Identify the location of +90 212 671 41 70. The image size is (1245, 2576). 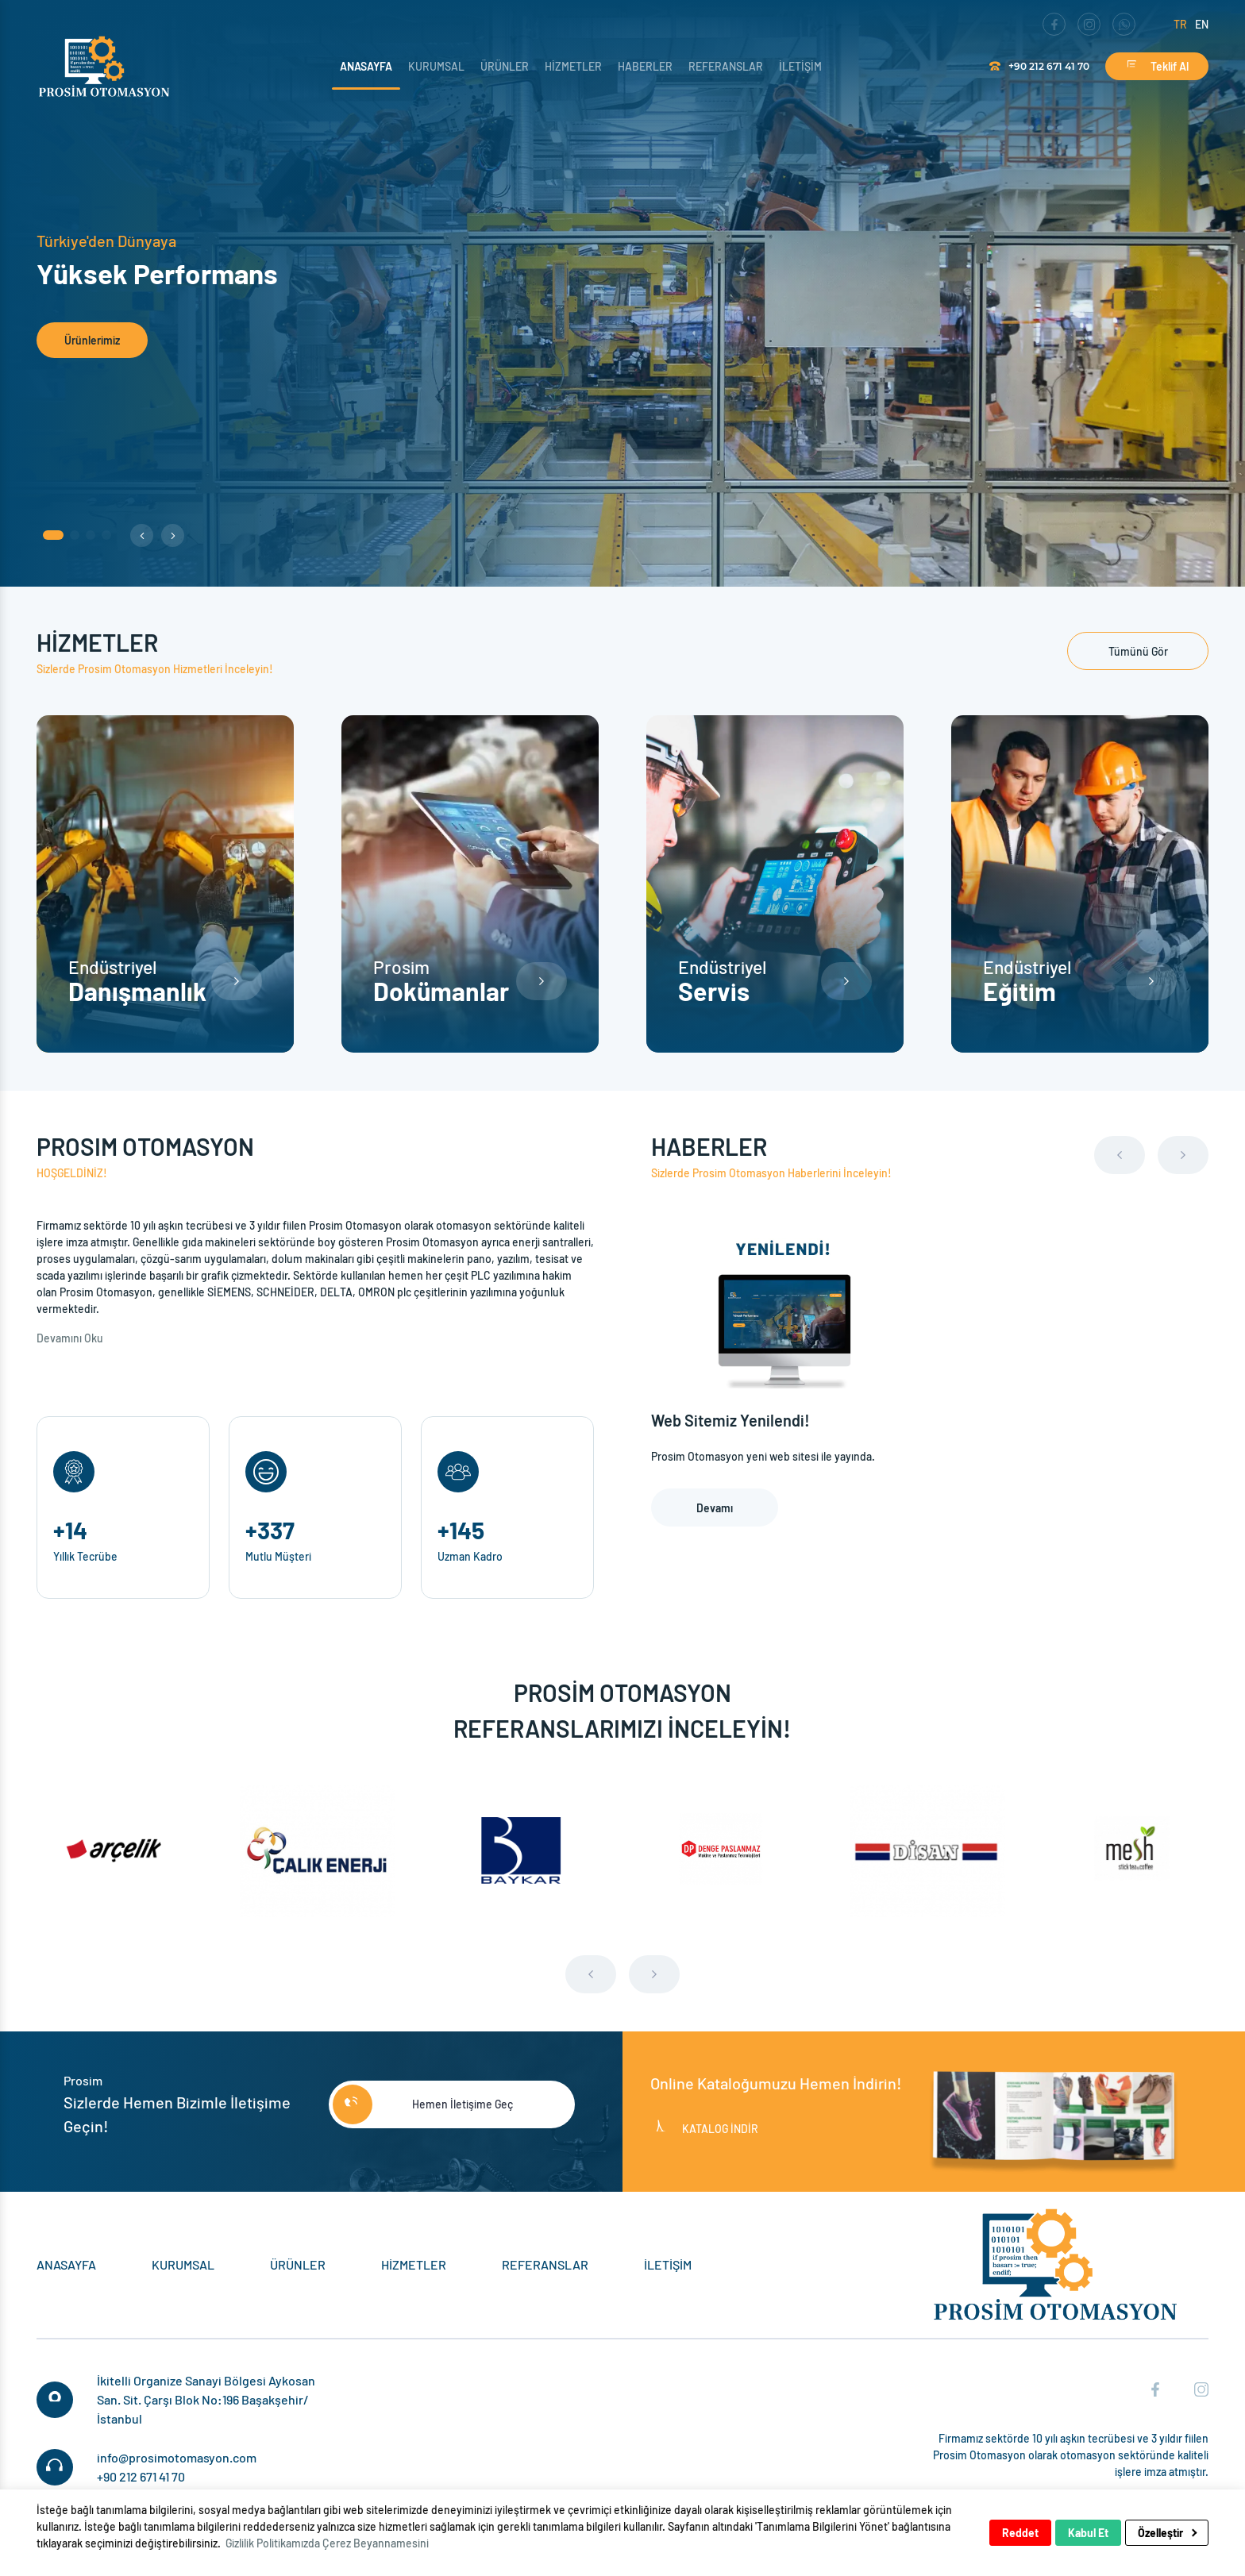
(1039, 66).